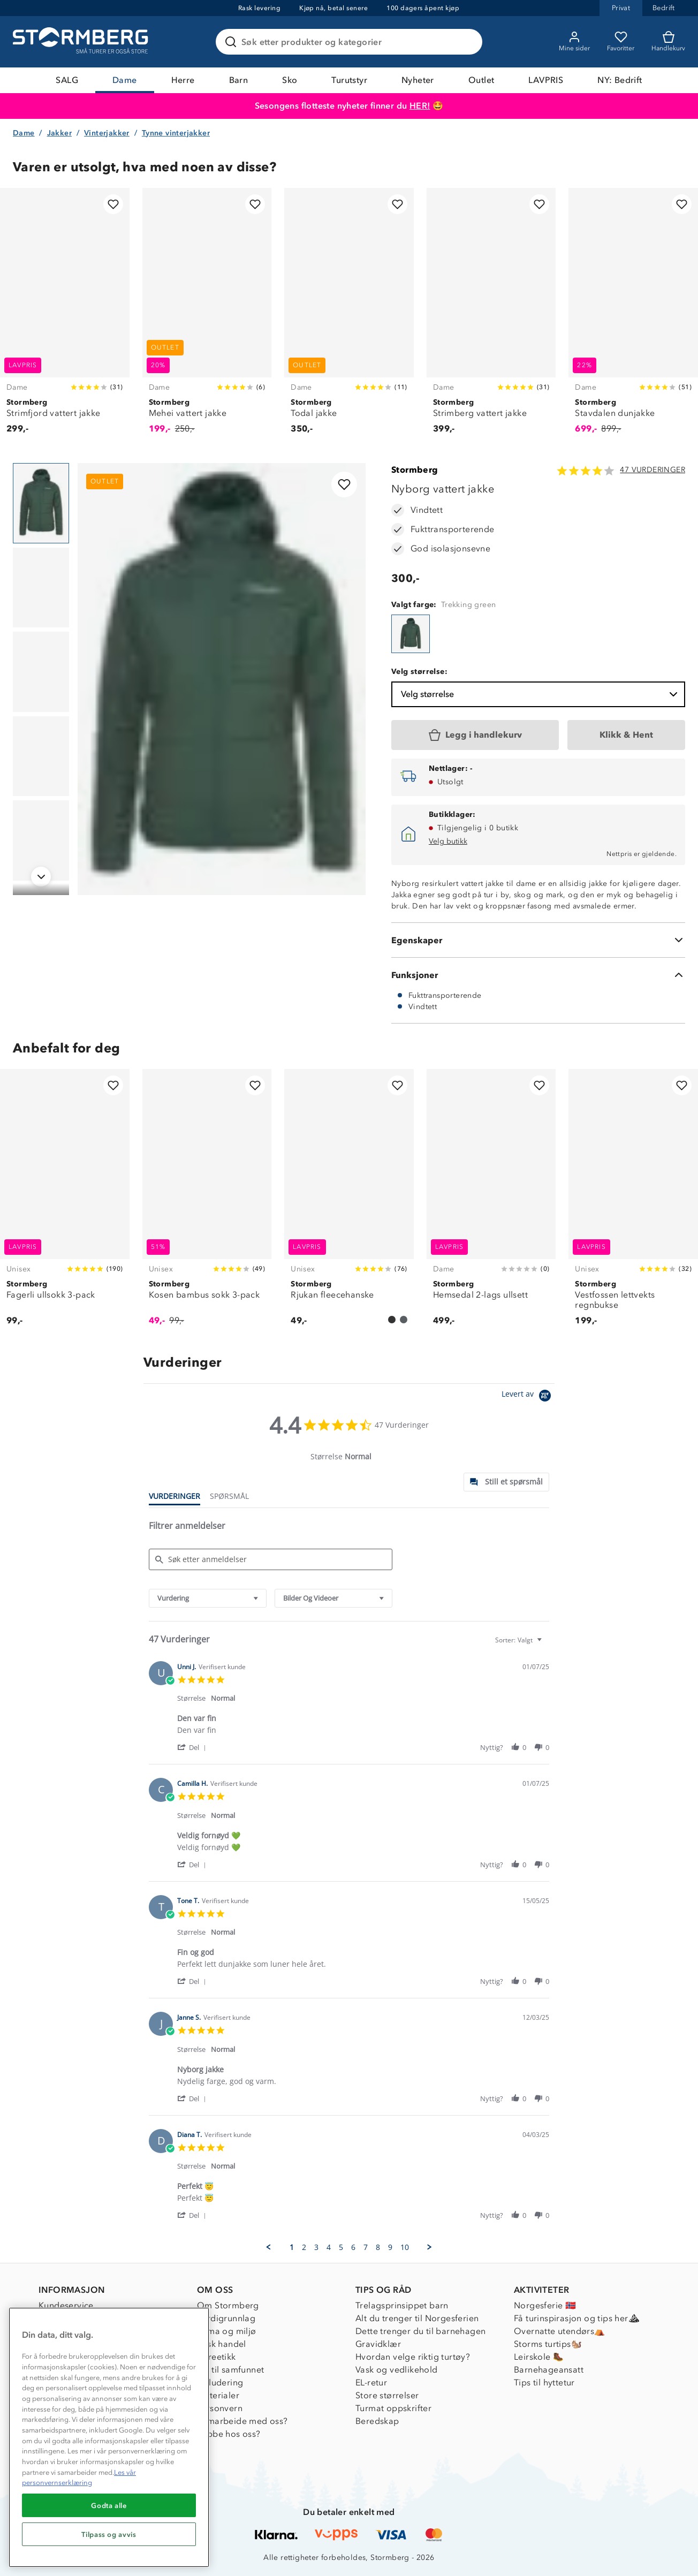 The width and height of the screenshot is (698, 2576). Describe the element at coordinates (404, 2247) in the screenshot. I see `10 [menuitem]` at that location.